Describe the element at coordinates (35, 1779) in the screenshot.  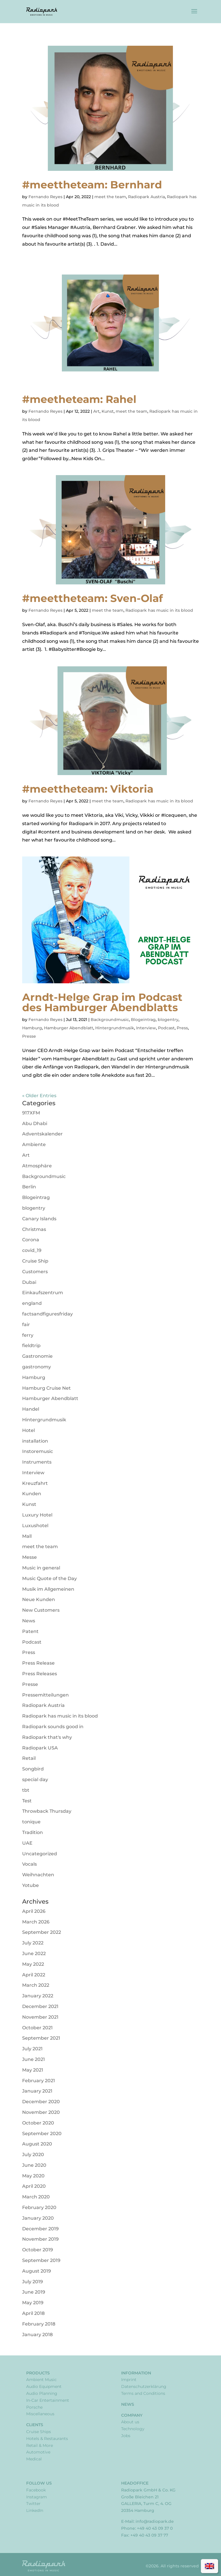
I see `special day` at that location.